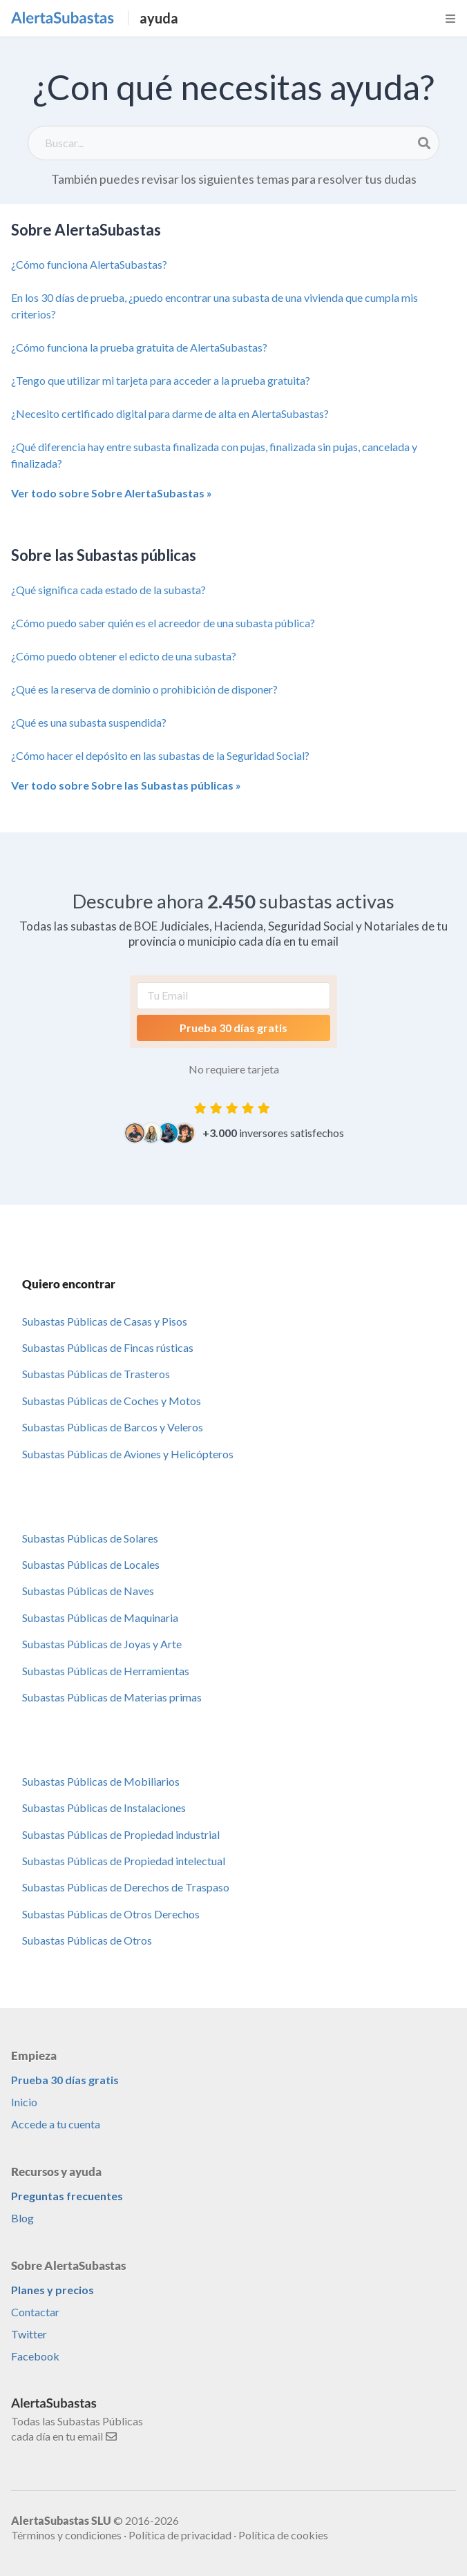 The image size is (467, 2576). I want to click on ¿Necesito certificado digital para darme de alta en AlertaSubastas?, so click(170, 413).